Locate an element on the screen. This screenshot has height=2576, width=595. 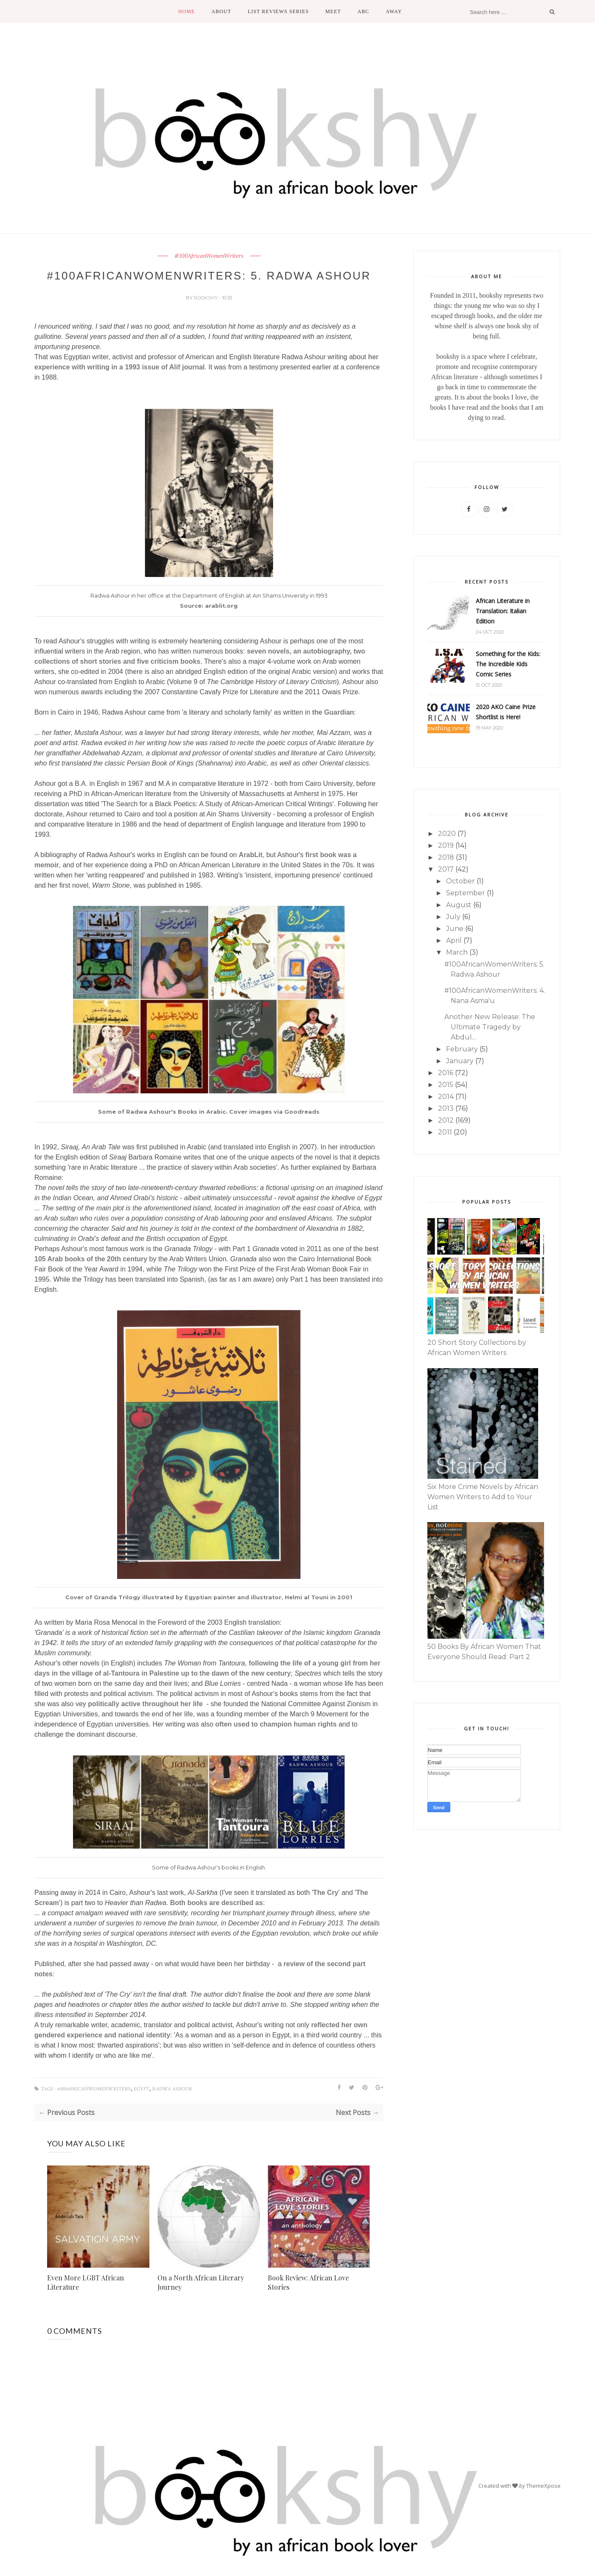
2017 is located at coordinates (446, 869).